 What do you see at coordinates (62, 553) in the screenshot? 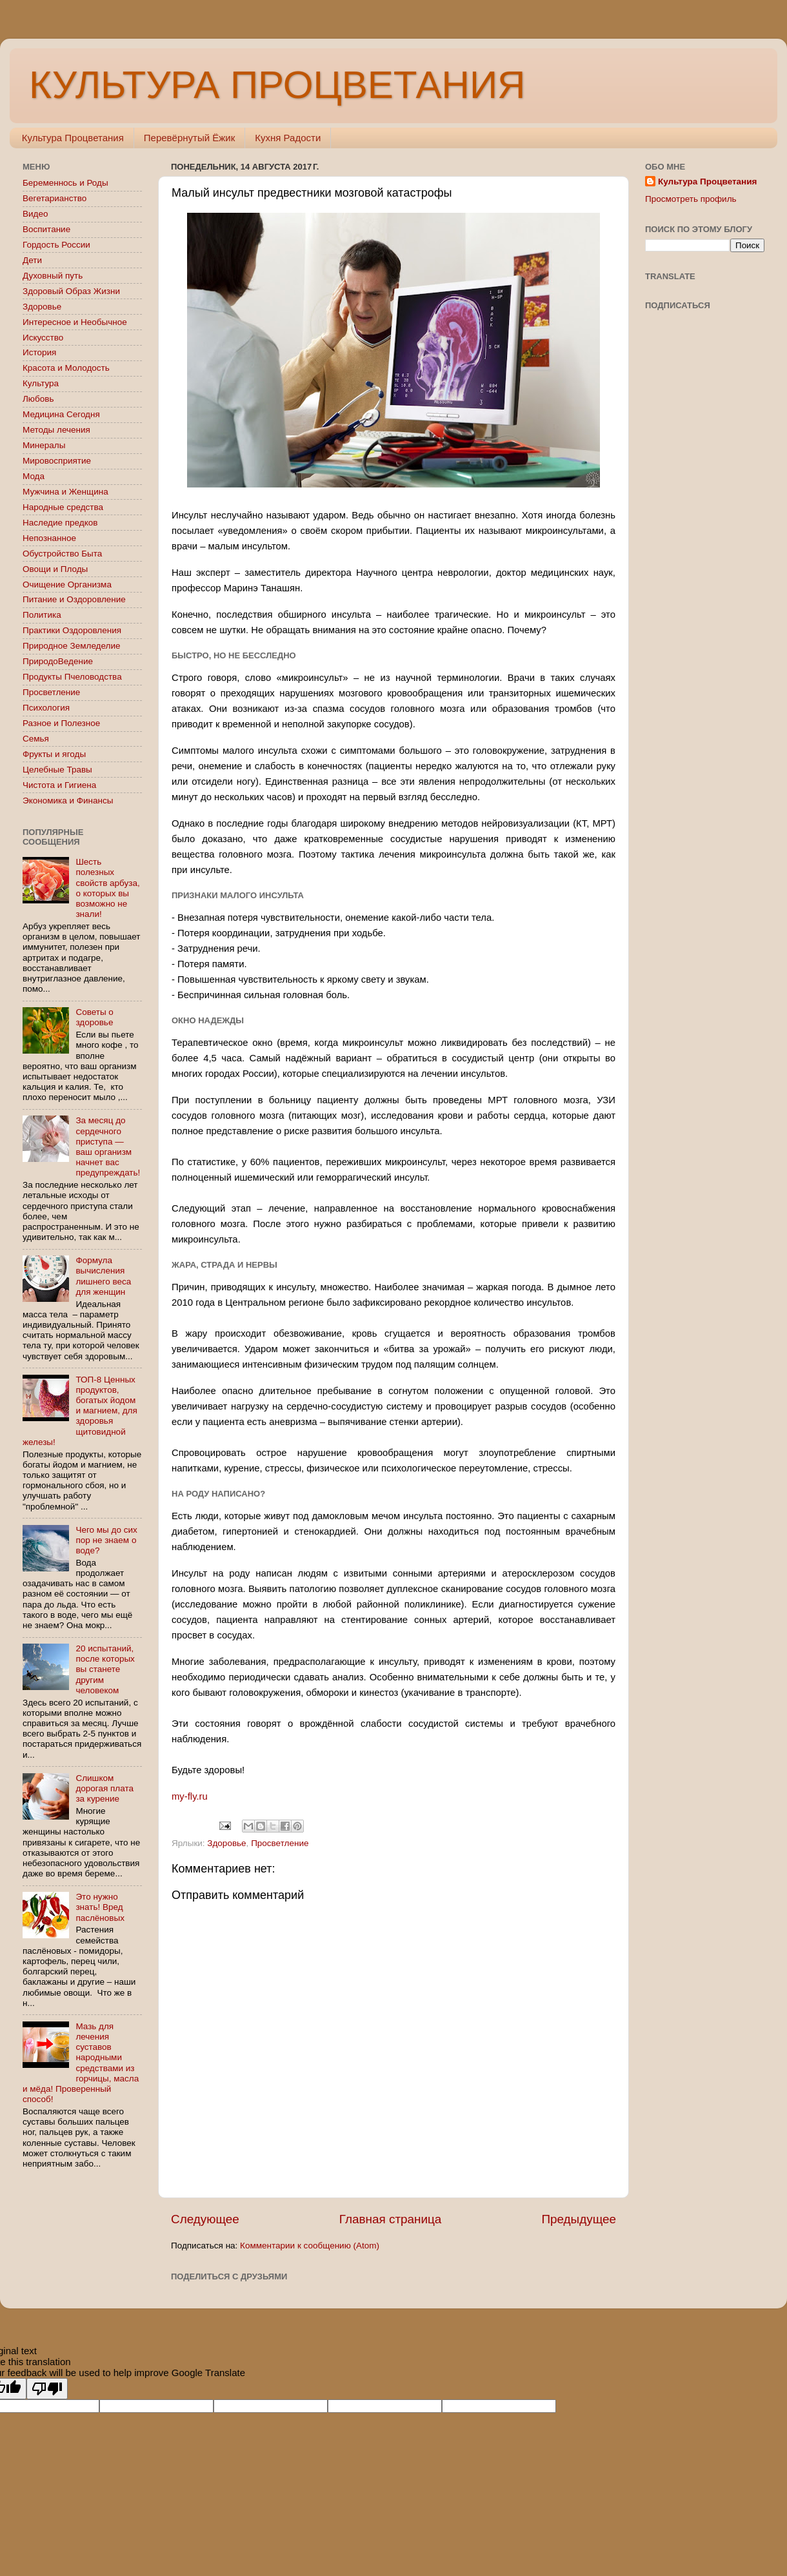
I see `Обустройство Быта` at bounding box center [62, 553].